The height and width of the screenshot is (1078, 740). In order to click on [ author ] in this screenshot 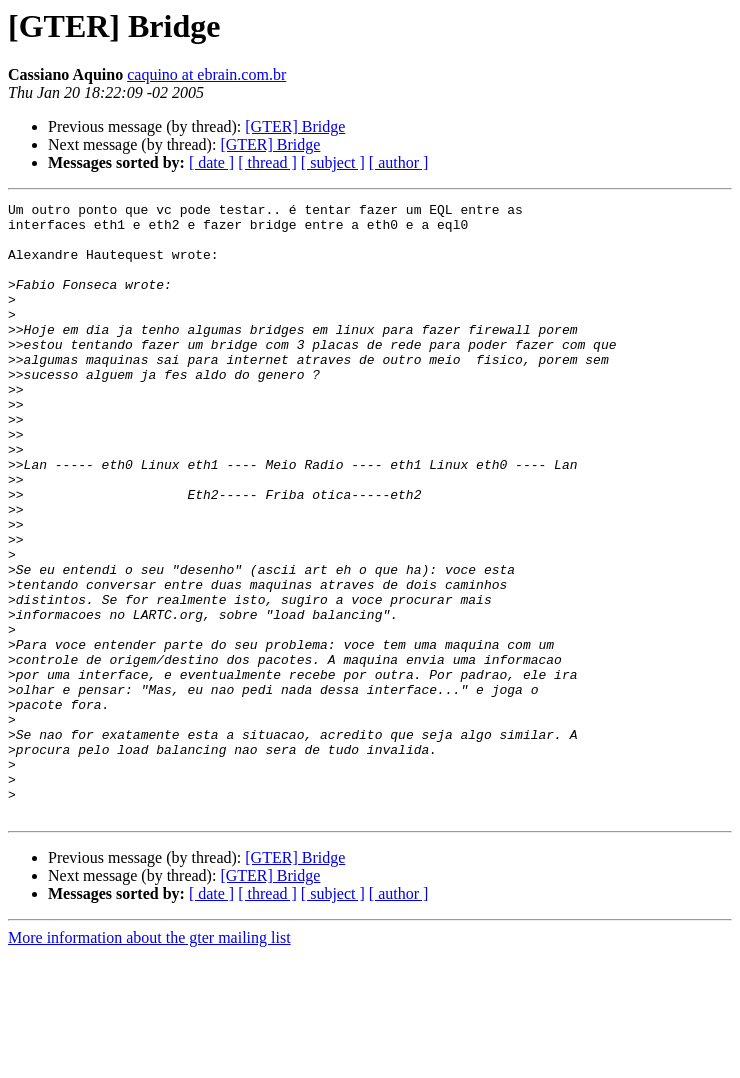, I will do `click(399, 162)`.